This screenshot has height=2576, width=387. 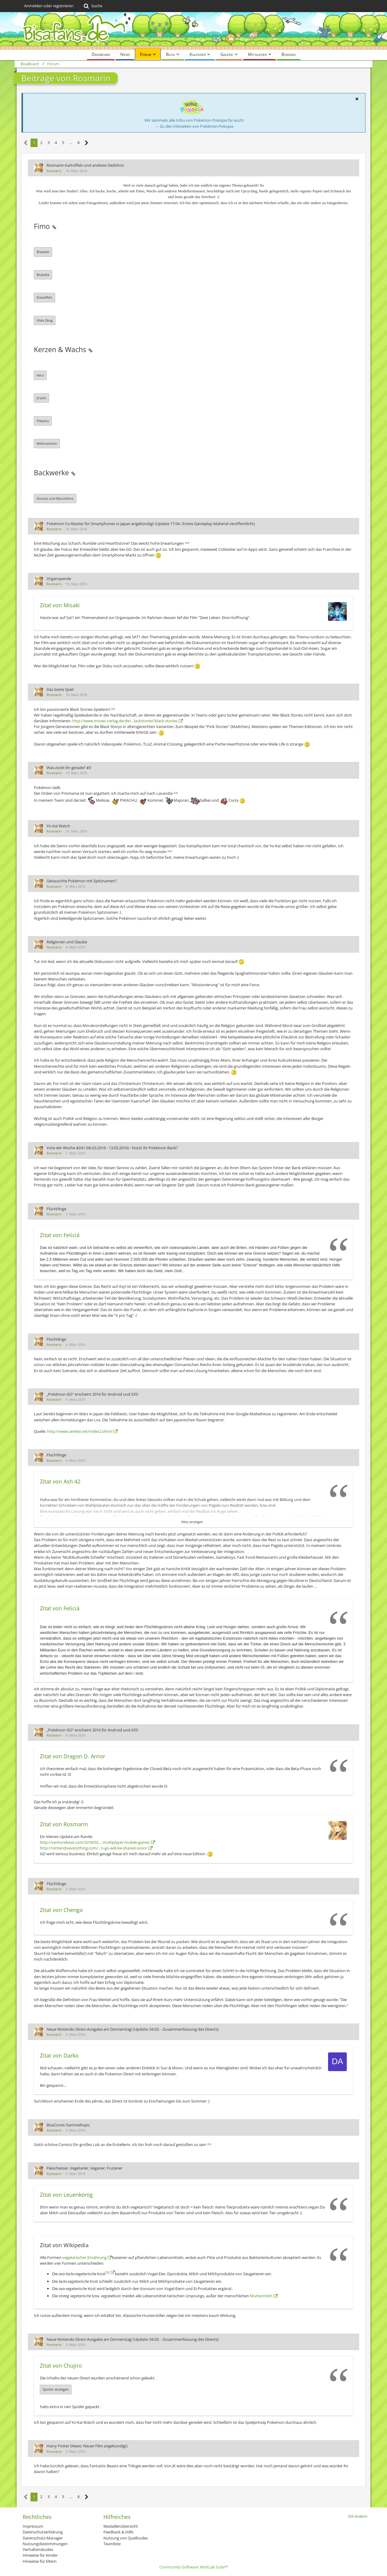 I want to click on Weihnachten [button], so click(x=47, y=443).